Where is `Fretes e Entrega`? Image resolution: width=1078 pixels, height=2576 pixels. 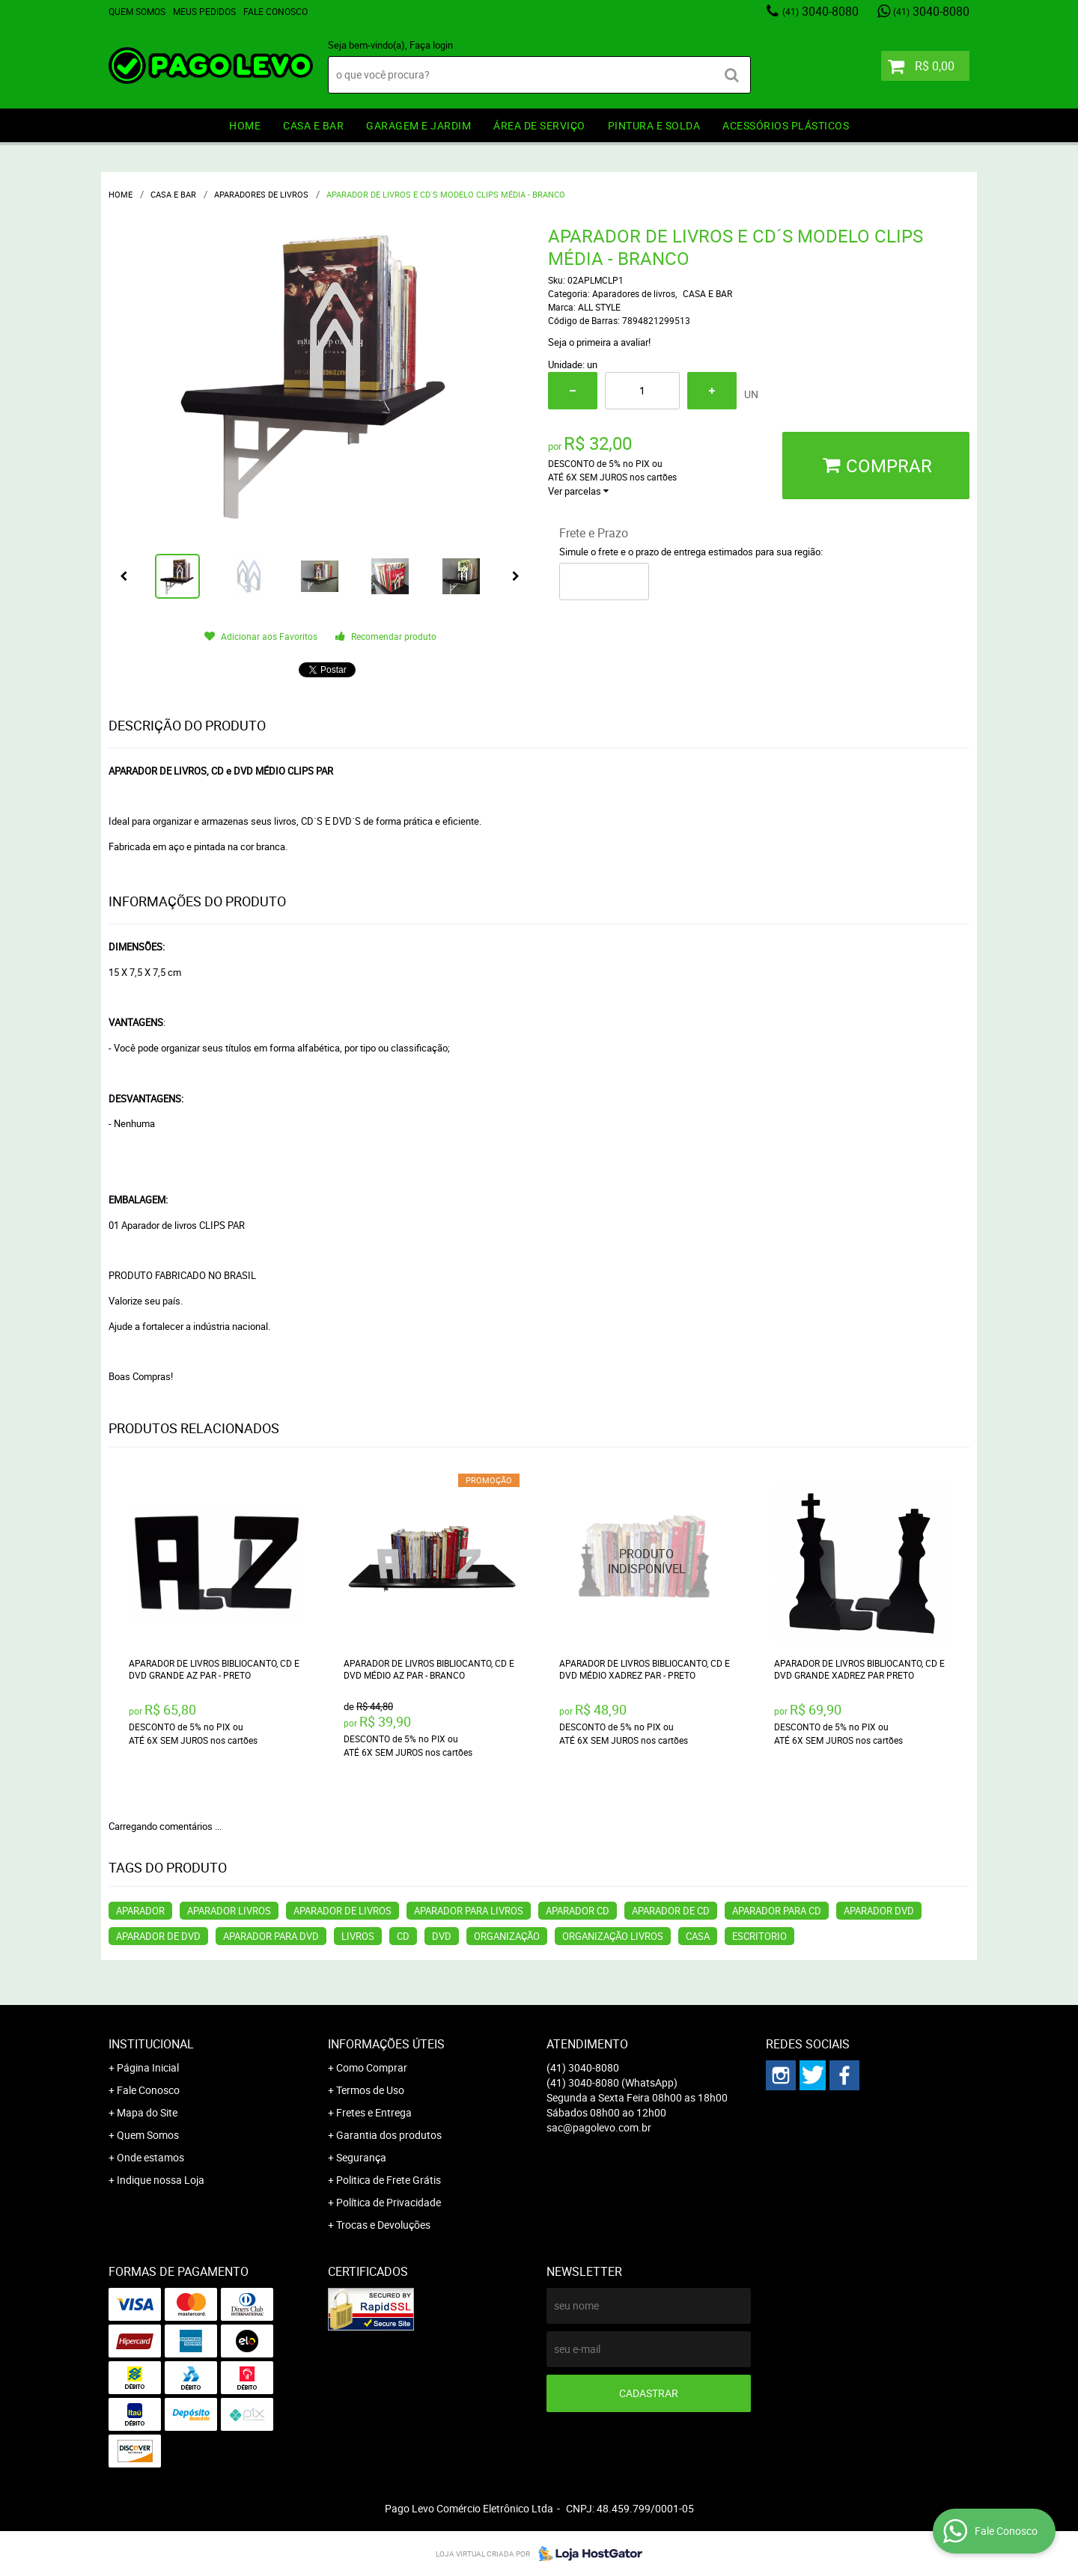 Fretes e Entrega is located at coordinates (374, 2112).